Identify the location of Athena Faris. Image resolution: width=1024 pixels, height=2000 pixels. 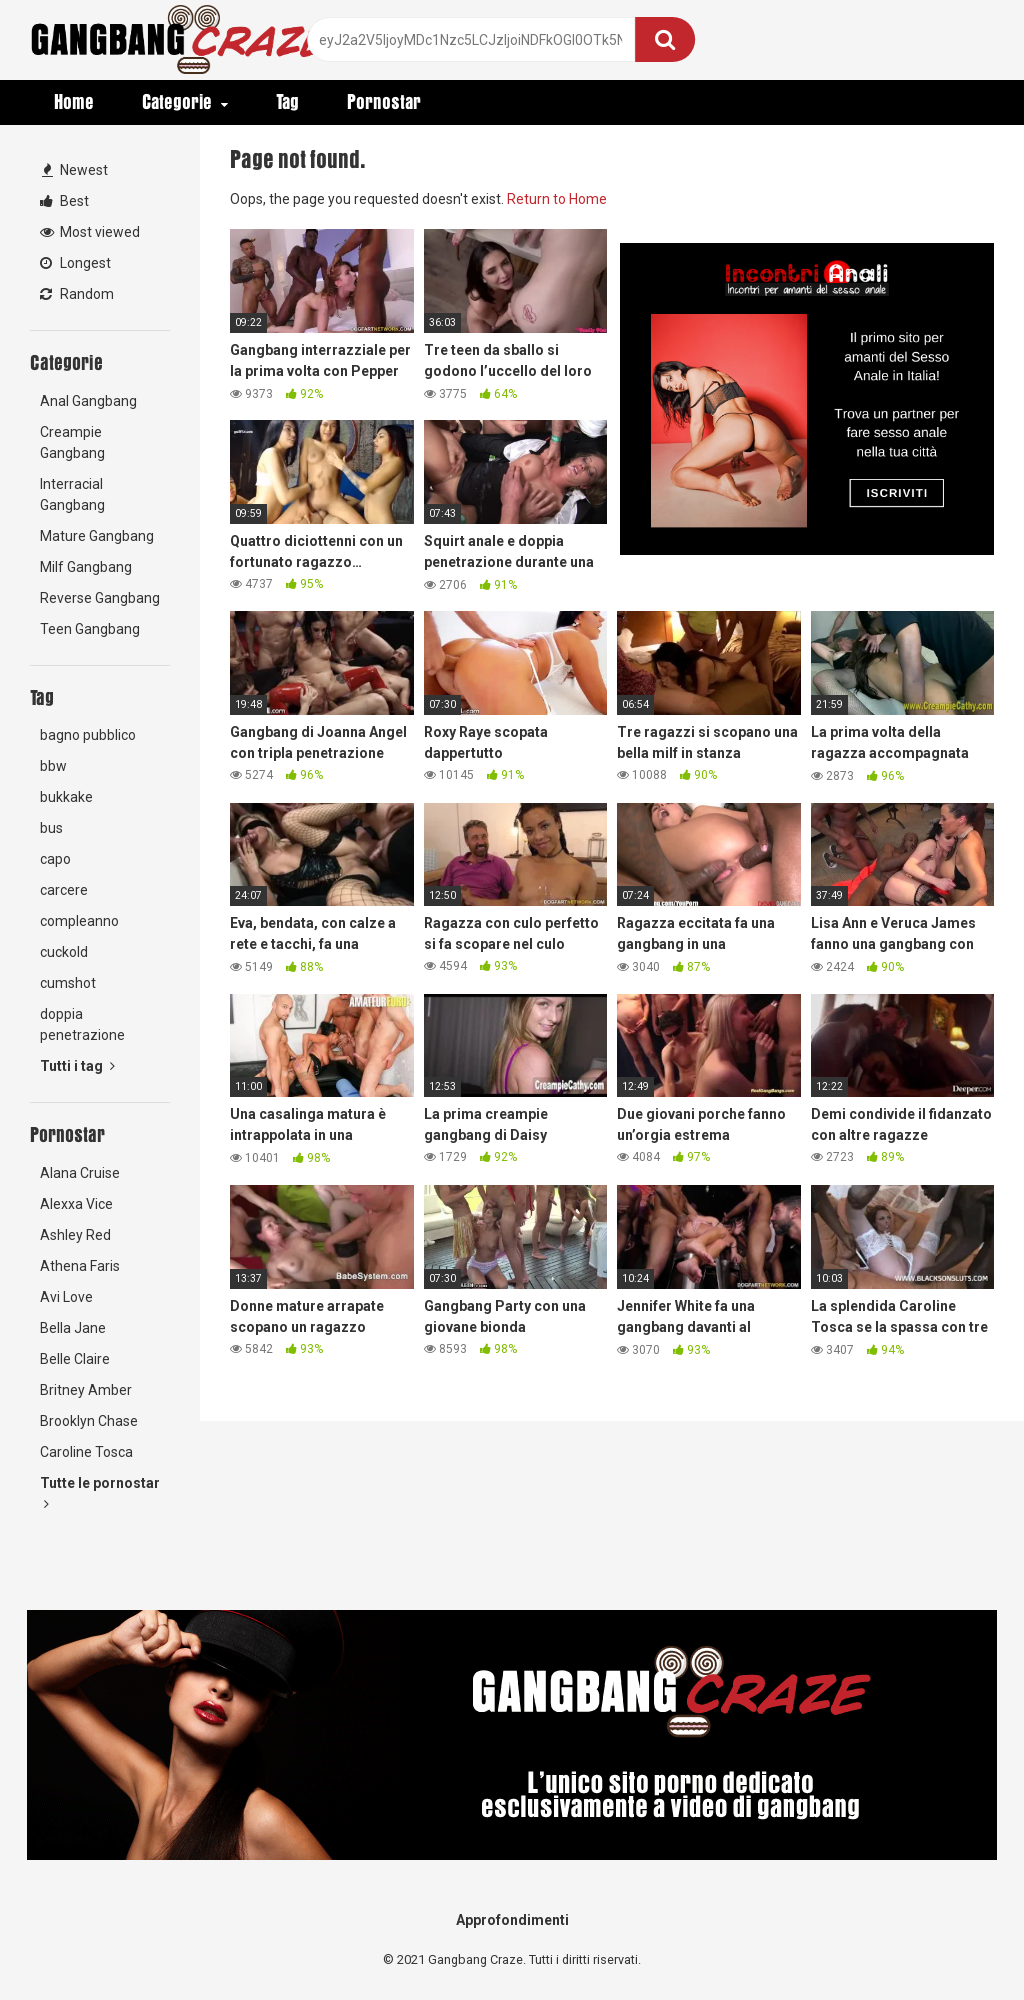
(80, 1266).